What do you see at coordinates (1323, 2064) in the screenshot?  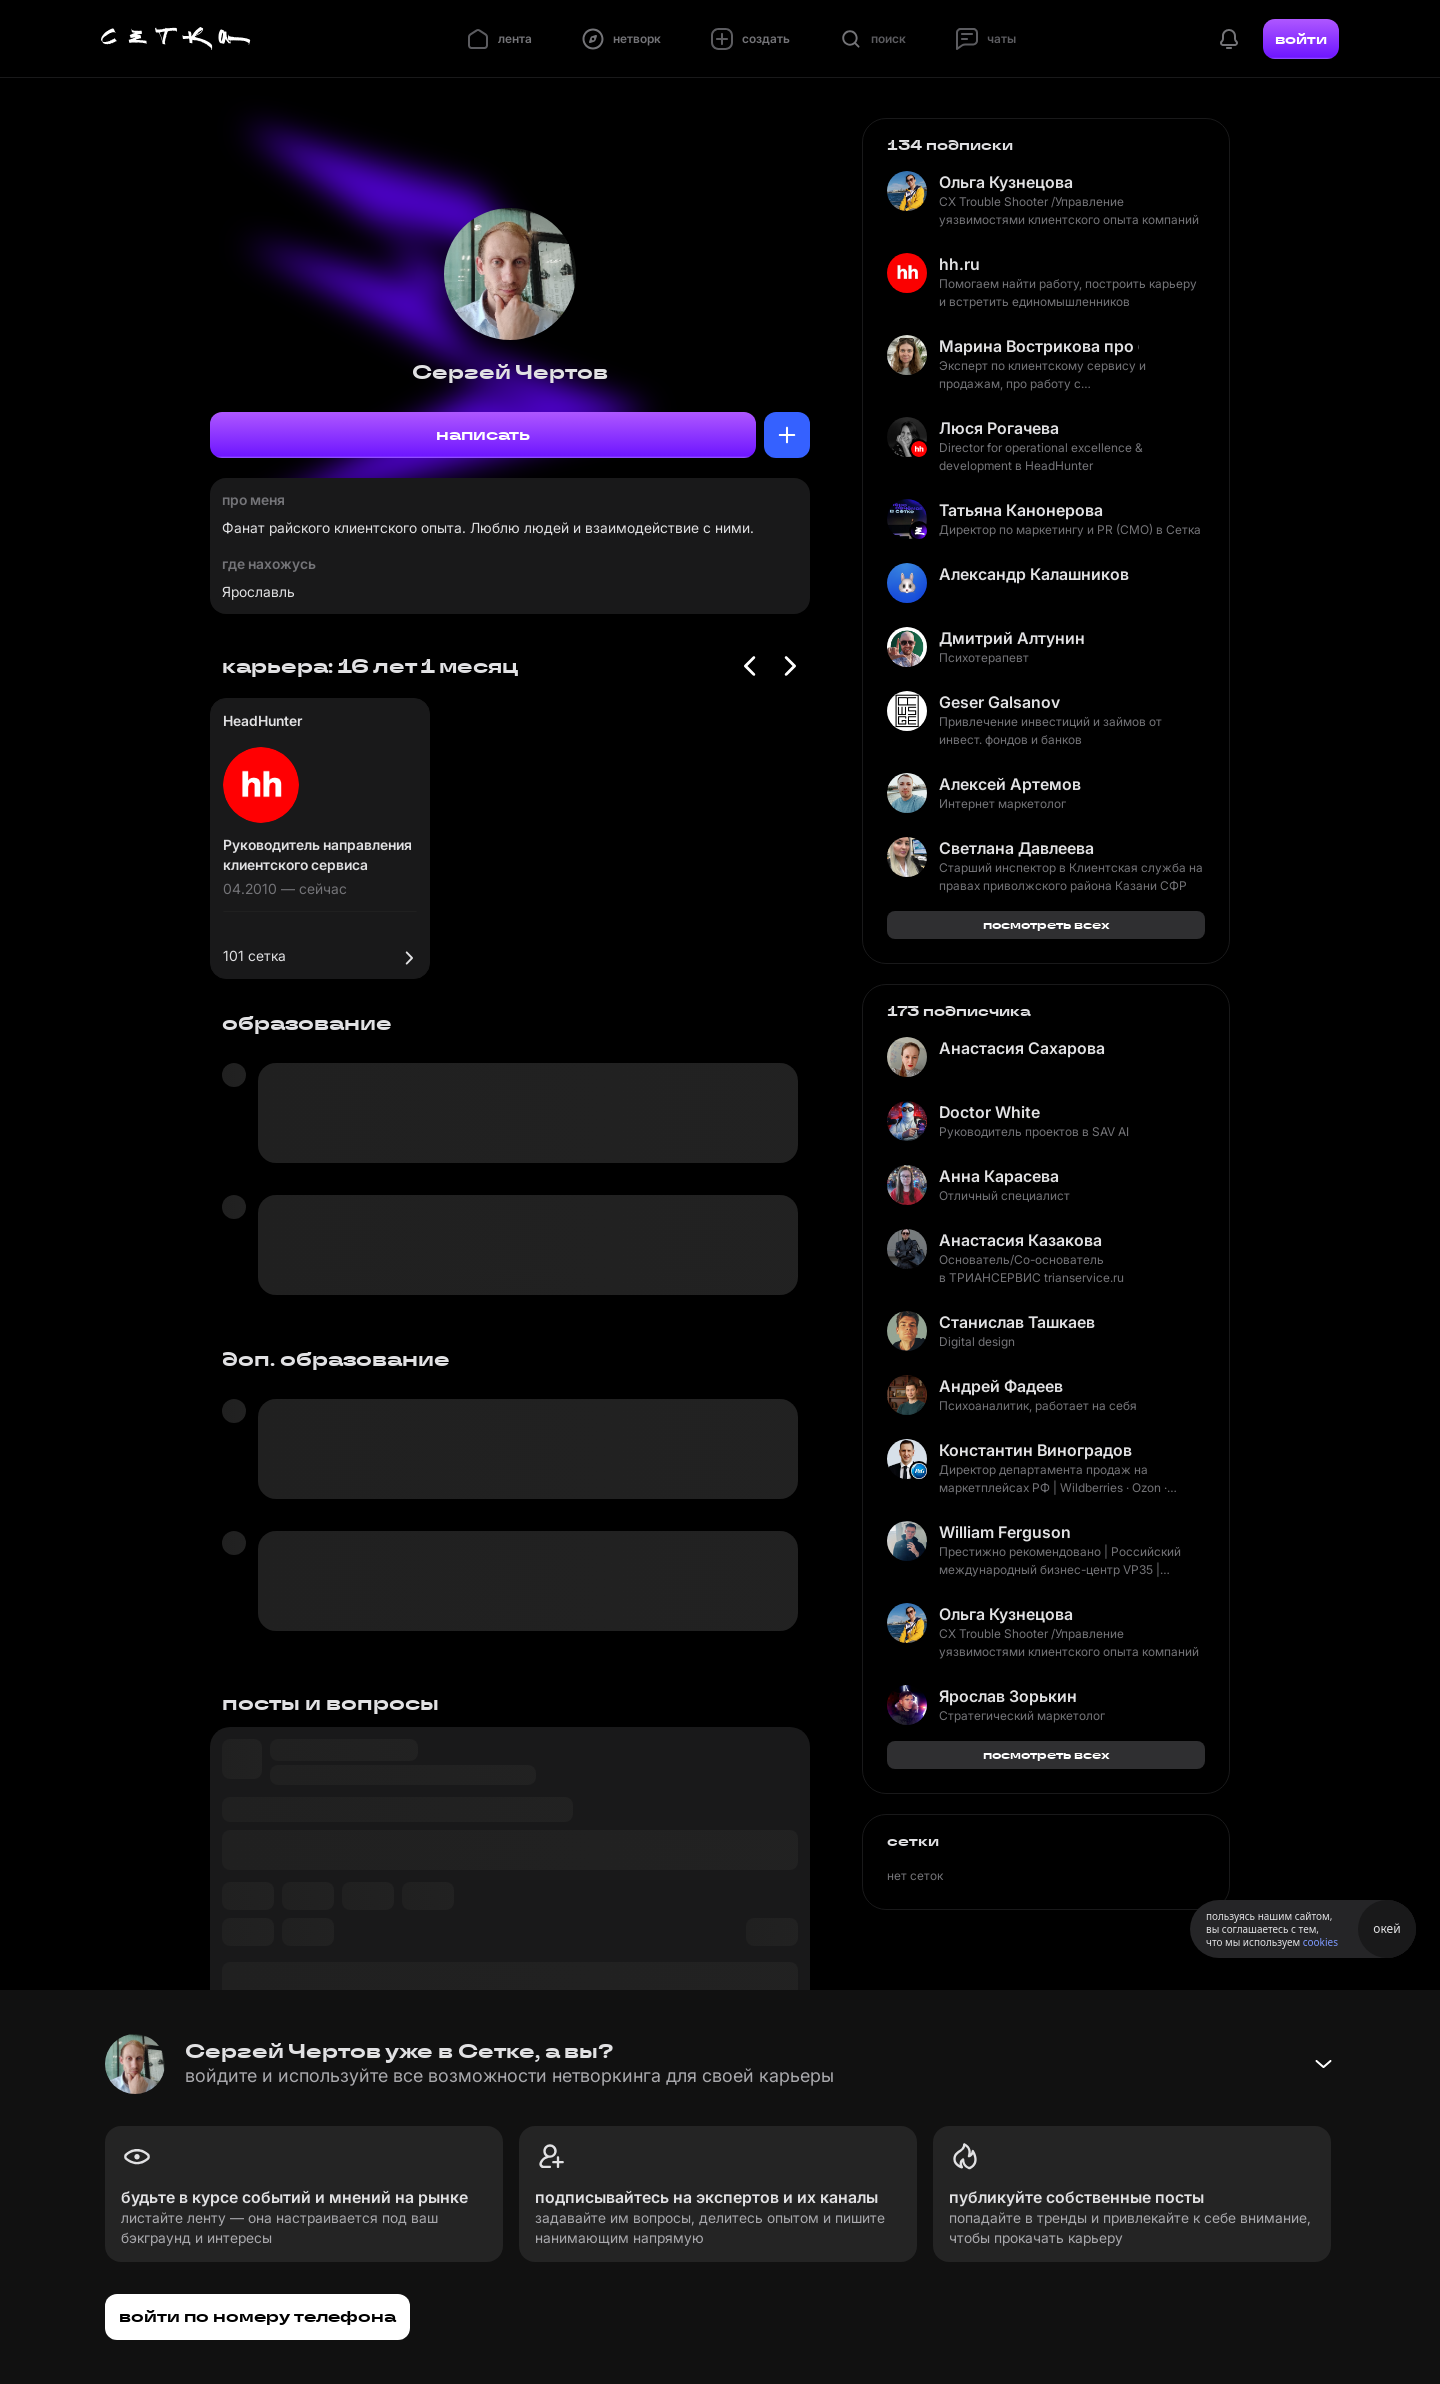 I see `[Свернуть баннер]` at bounding box center [1323, 2064].